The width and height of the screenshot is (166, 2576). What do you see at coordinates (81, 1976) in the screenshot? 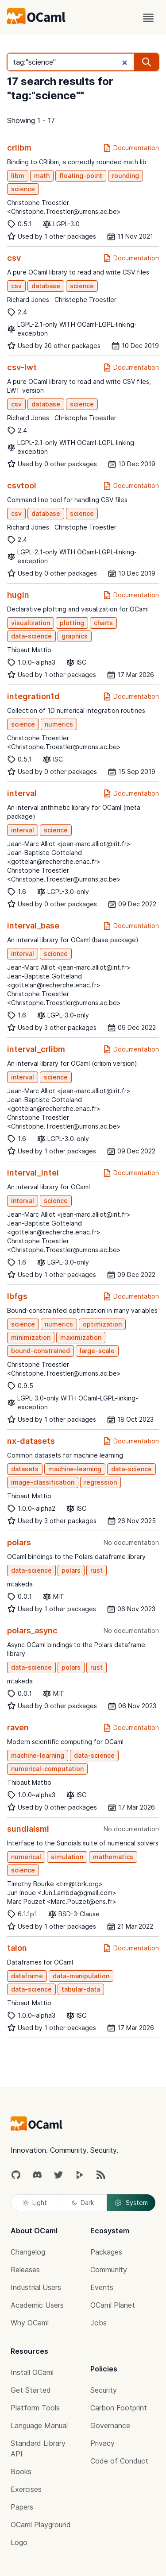
I see `data-manipulation` at bounding box center [81, 1976].